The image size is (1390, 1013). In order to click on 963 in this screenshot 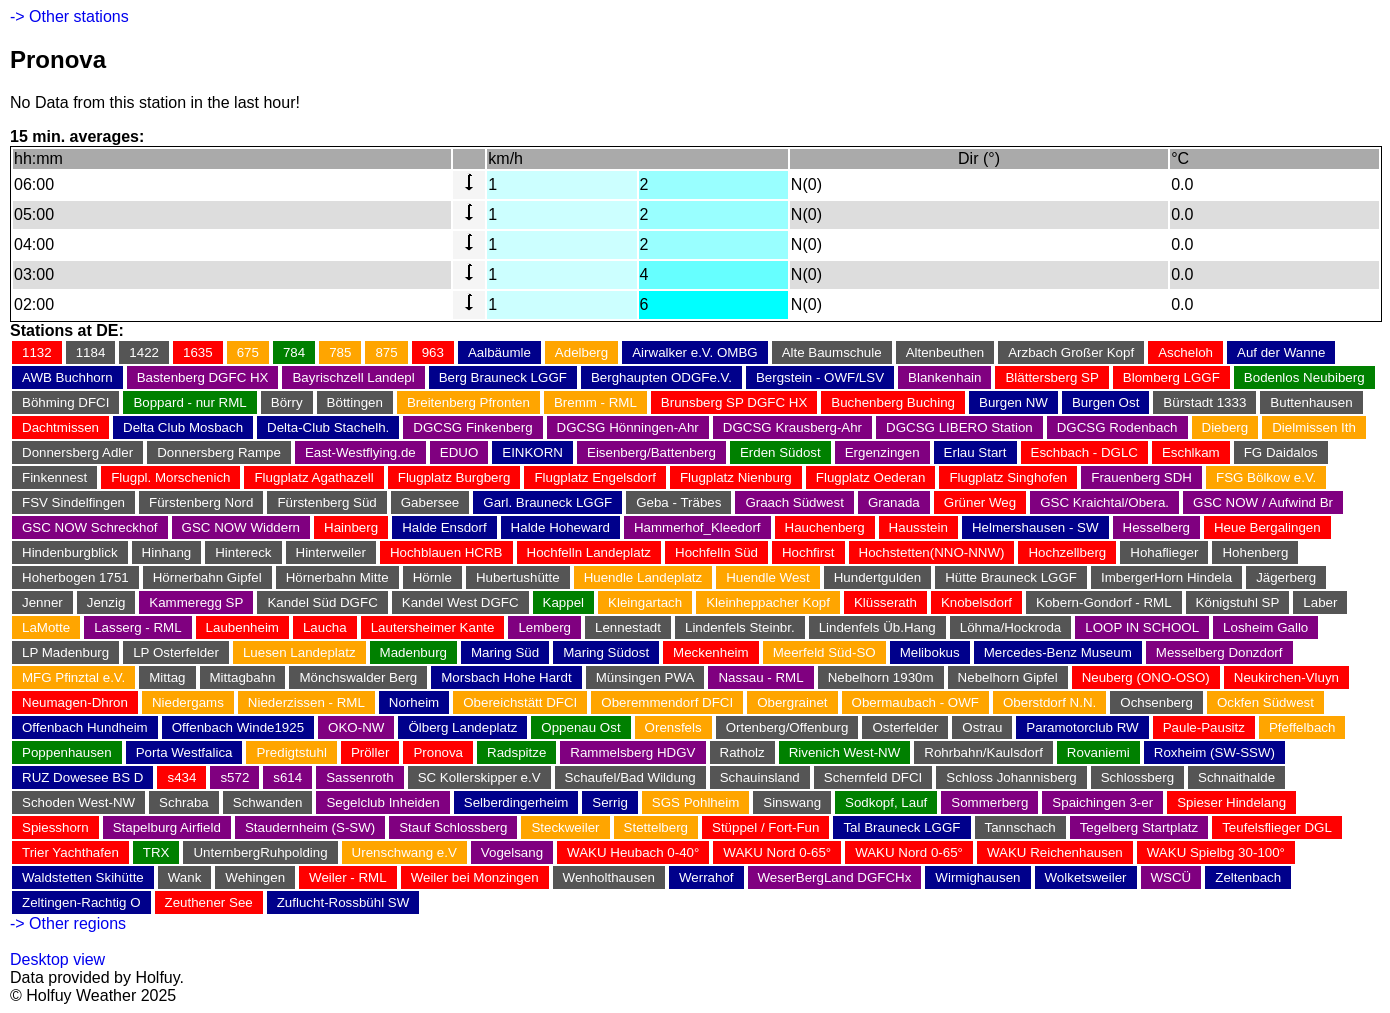, I will do `click(433, 352)`.